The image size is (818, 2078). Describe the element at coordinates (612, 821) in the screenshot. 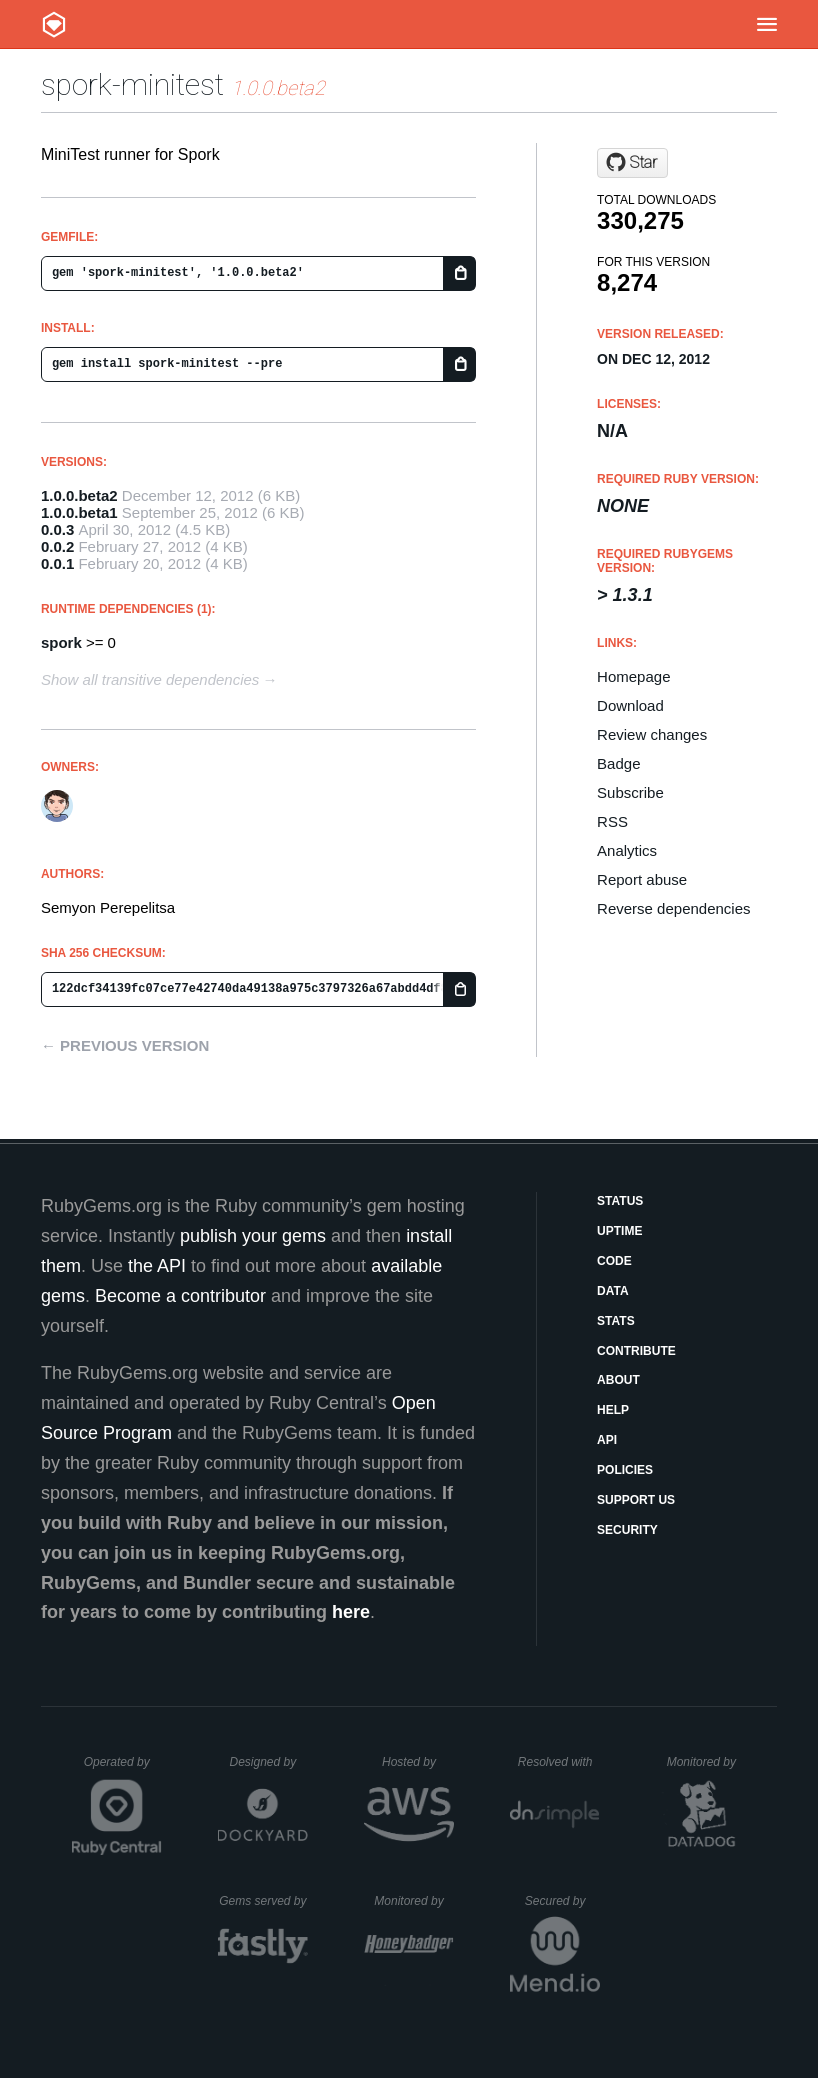

I see `RSS` at that location.